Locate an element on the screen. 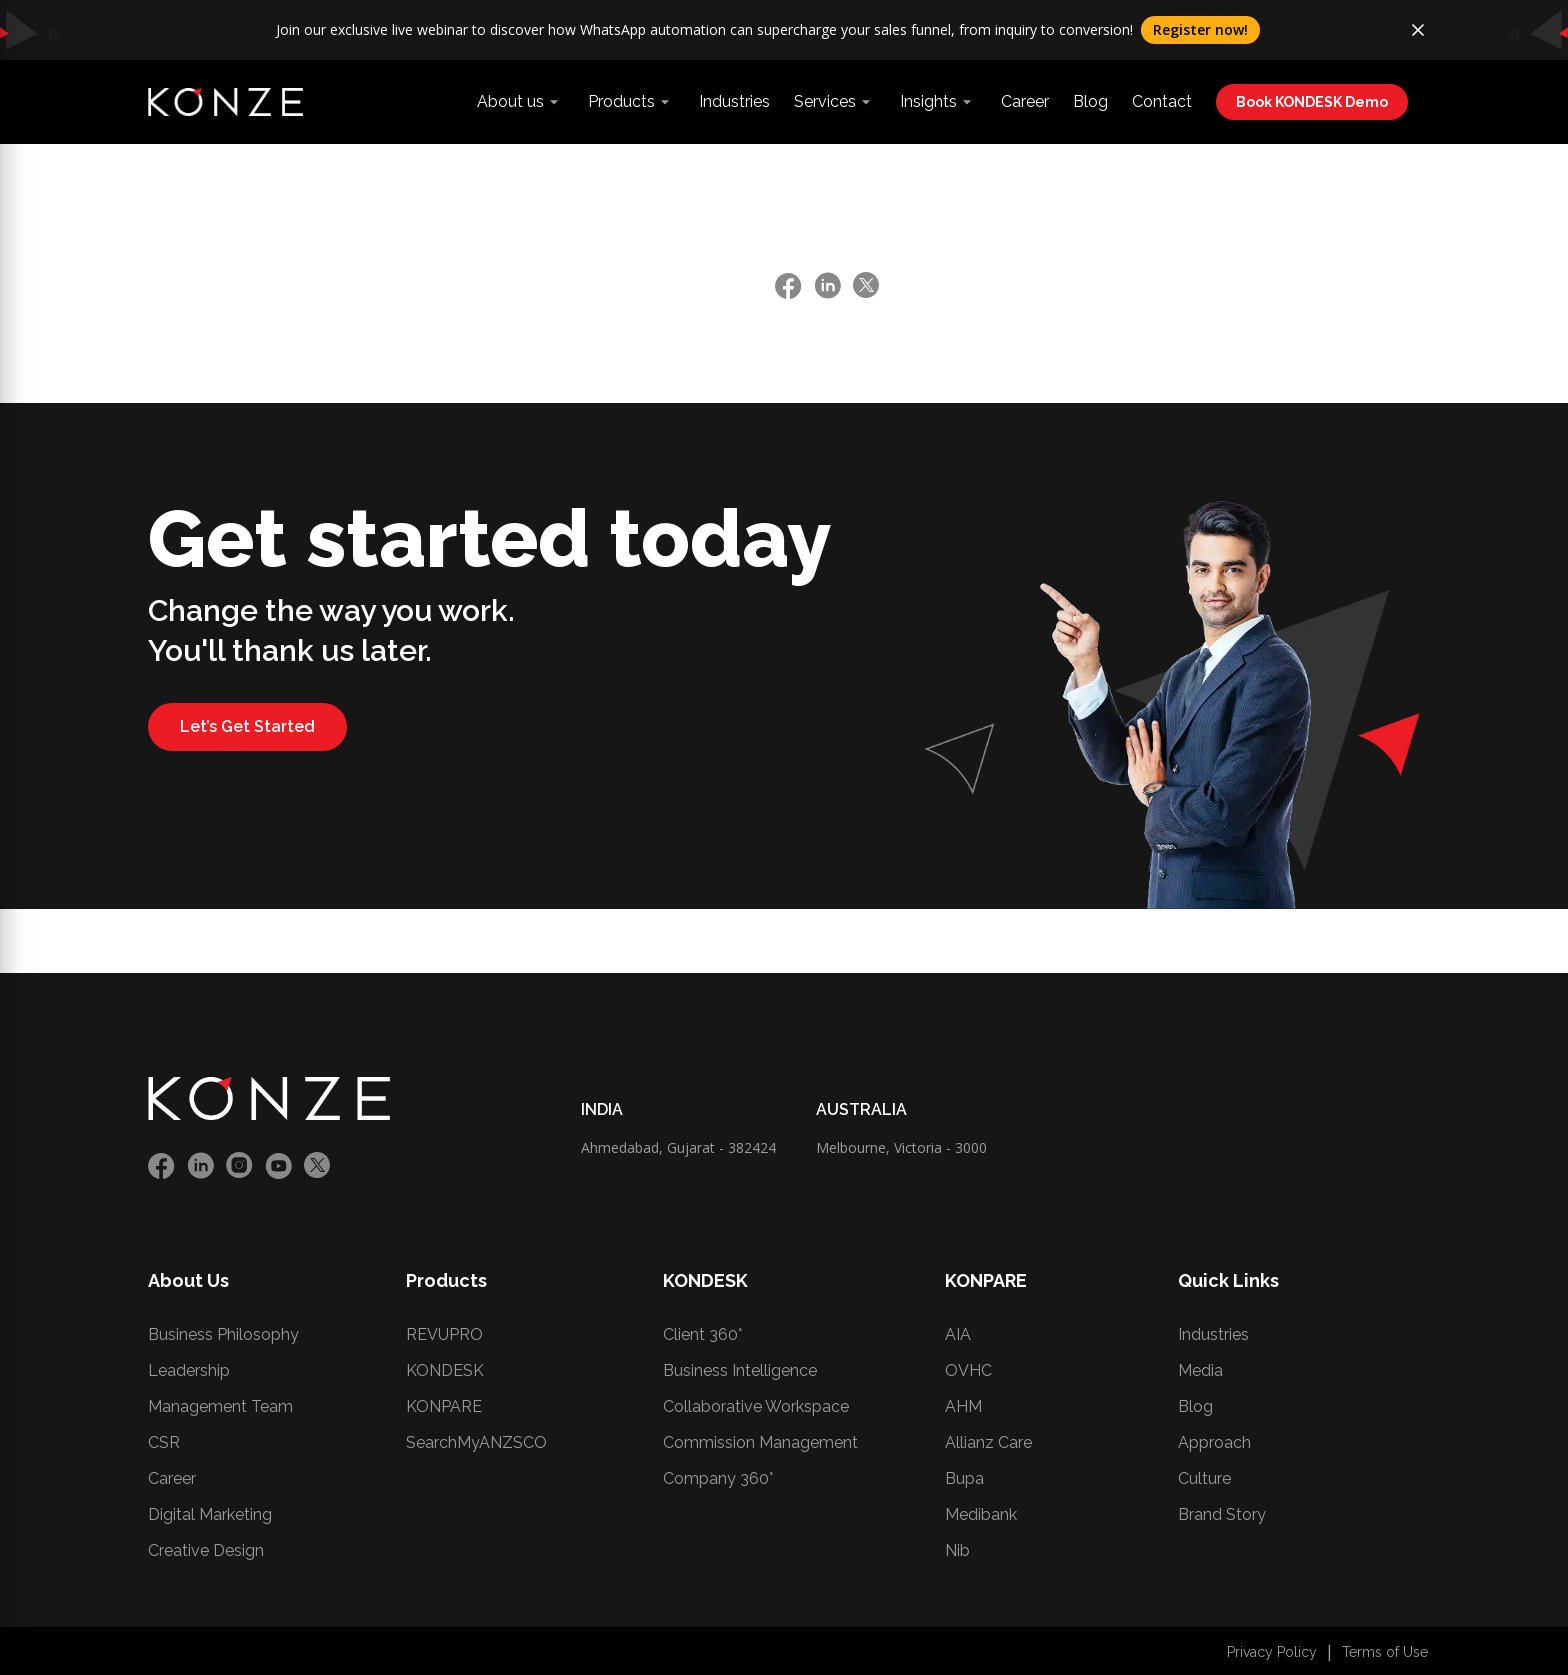 This screenshot has width=1568, height=1675. Creative Design is located at coordinates (206, 1550).